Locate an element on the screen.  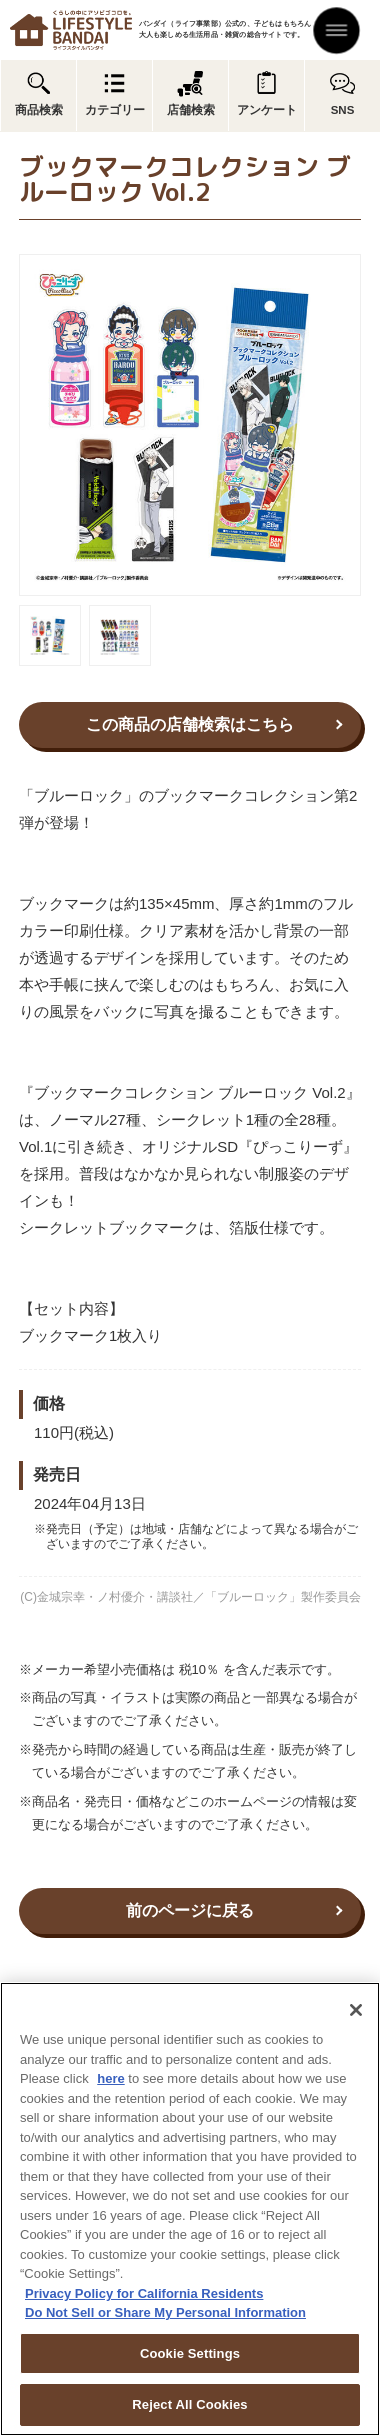
Reject All Cookies is located at coordinates (189, 2404).